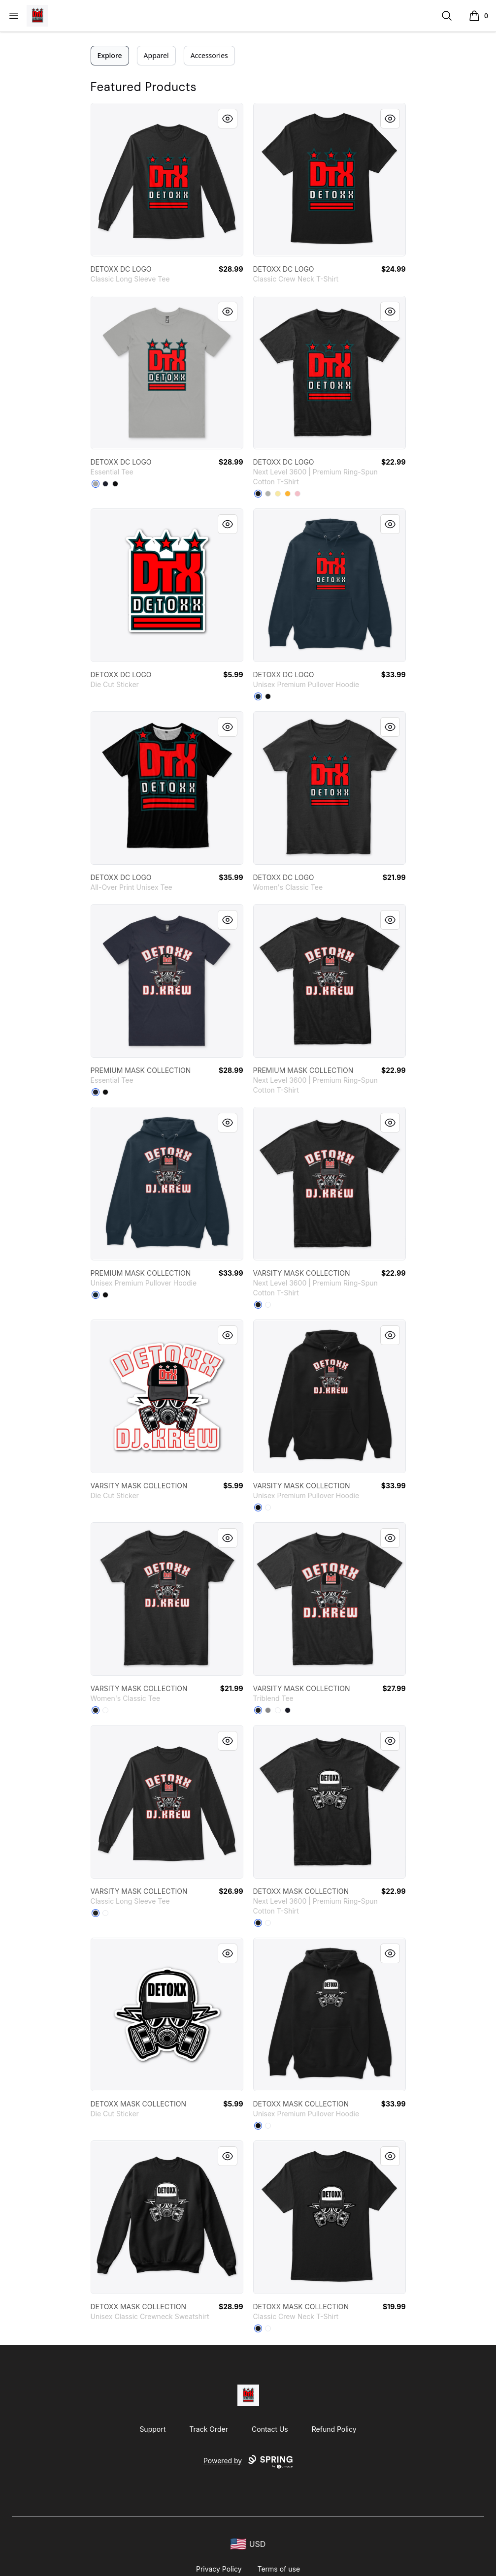 The width and height of the screenshot is (496, 2576). Describe the element at coordinates (248, 2544) in the screenshot. I see `[region-and-currency]` at that location.